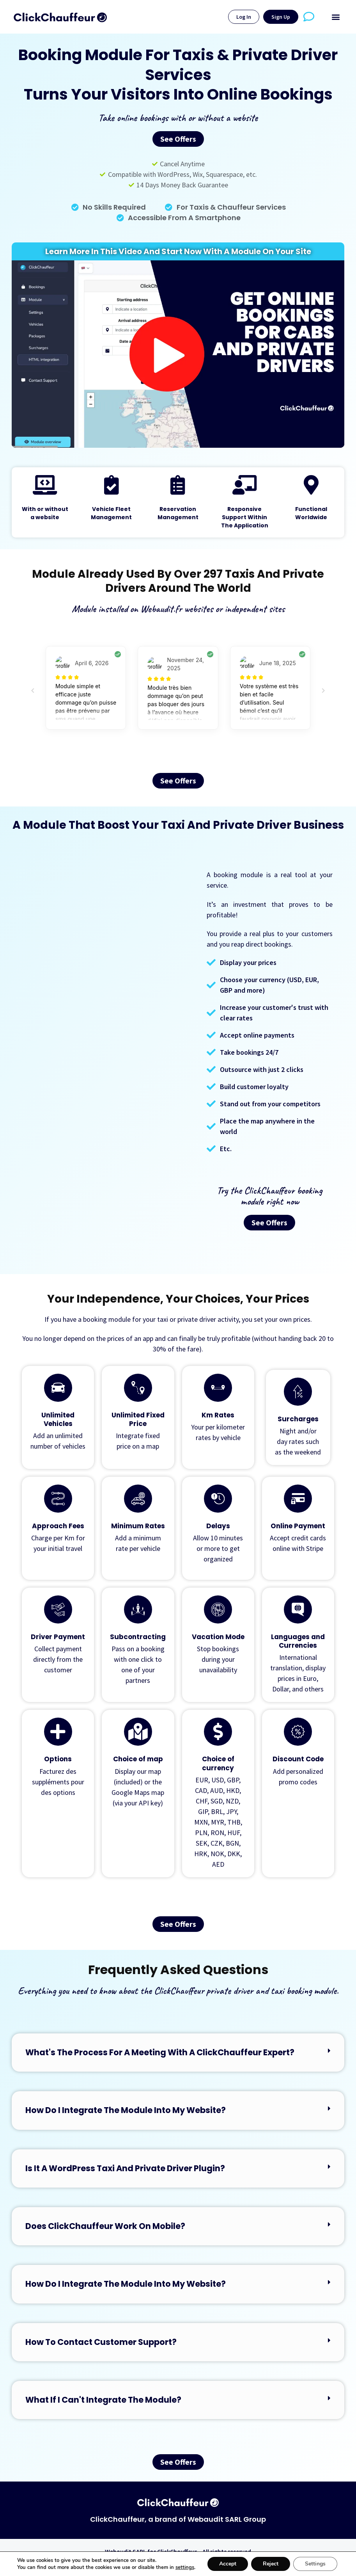  What do you see at coordinates (315, 2563) in the screenshot?
I see `Settings` at bounding box center [315, 2563].